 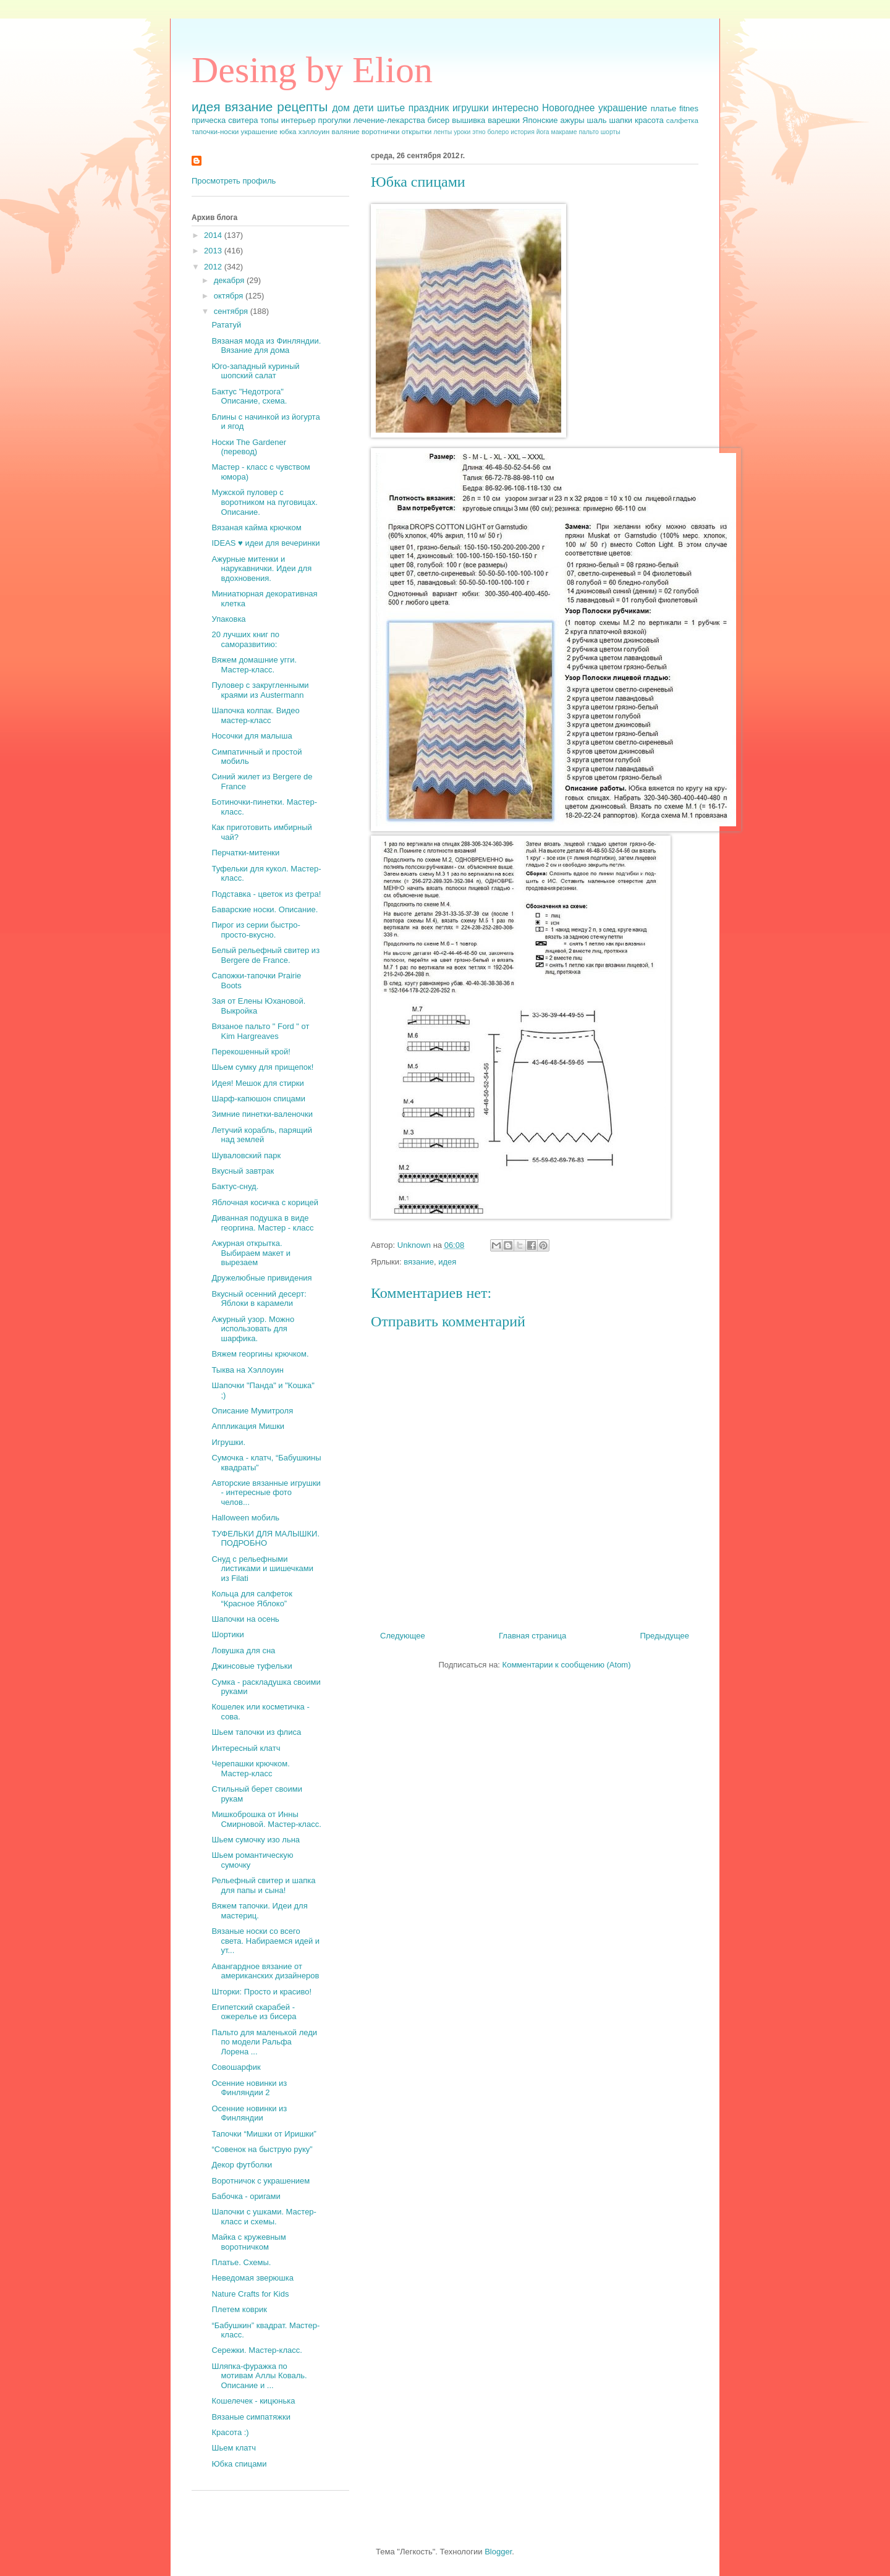 I want to click on Вкусный осенний десерт: Яблоки в карамели, so click(x=258, y=1298).